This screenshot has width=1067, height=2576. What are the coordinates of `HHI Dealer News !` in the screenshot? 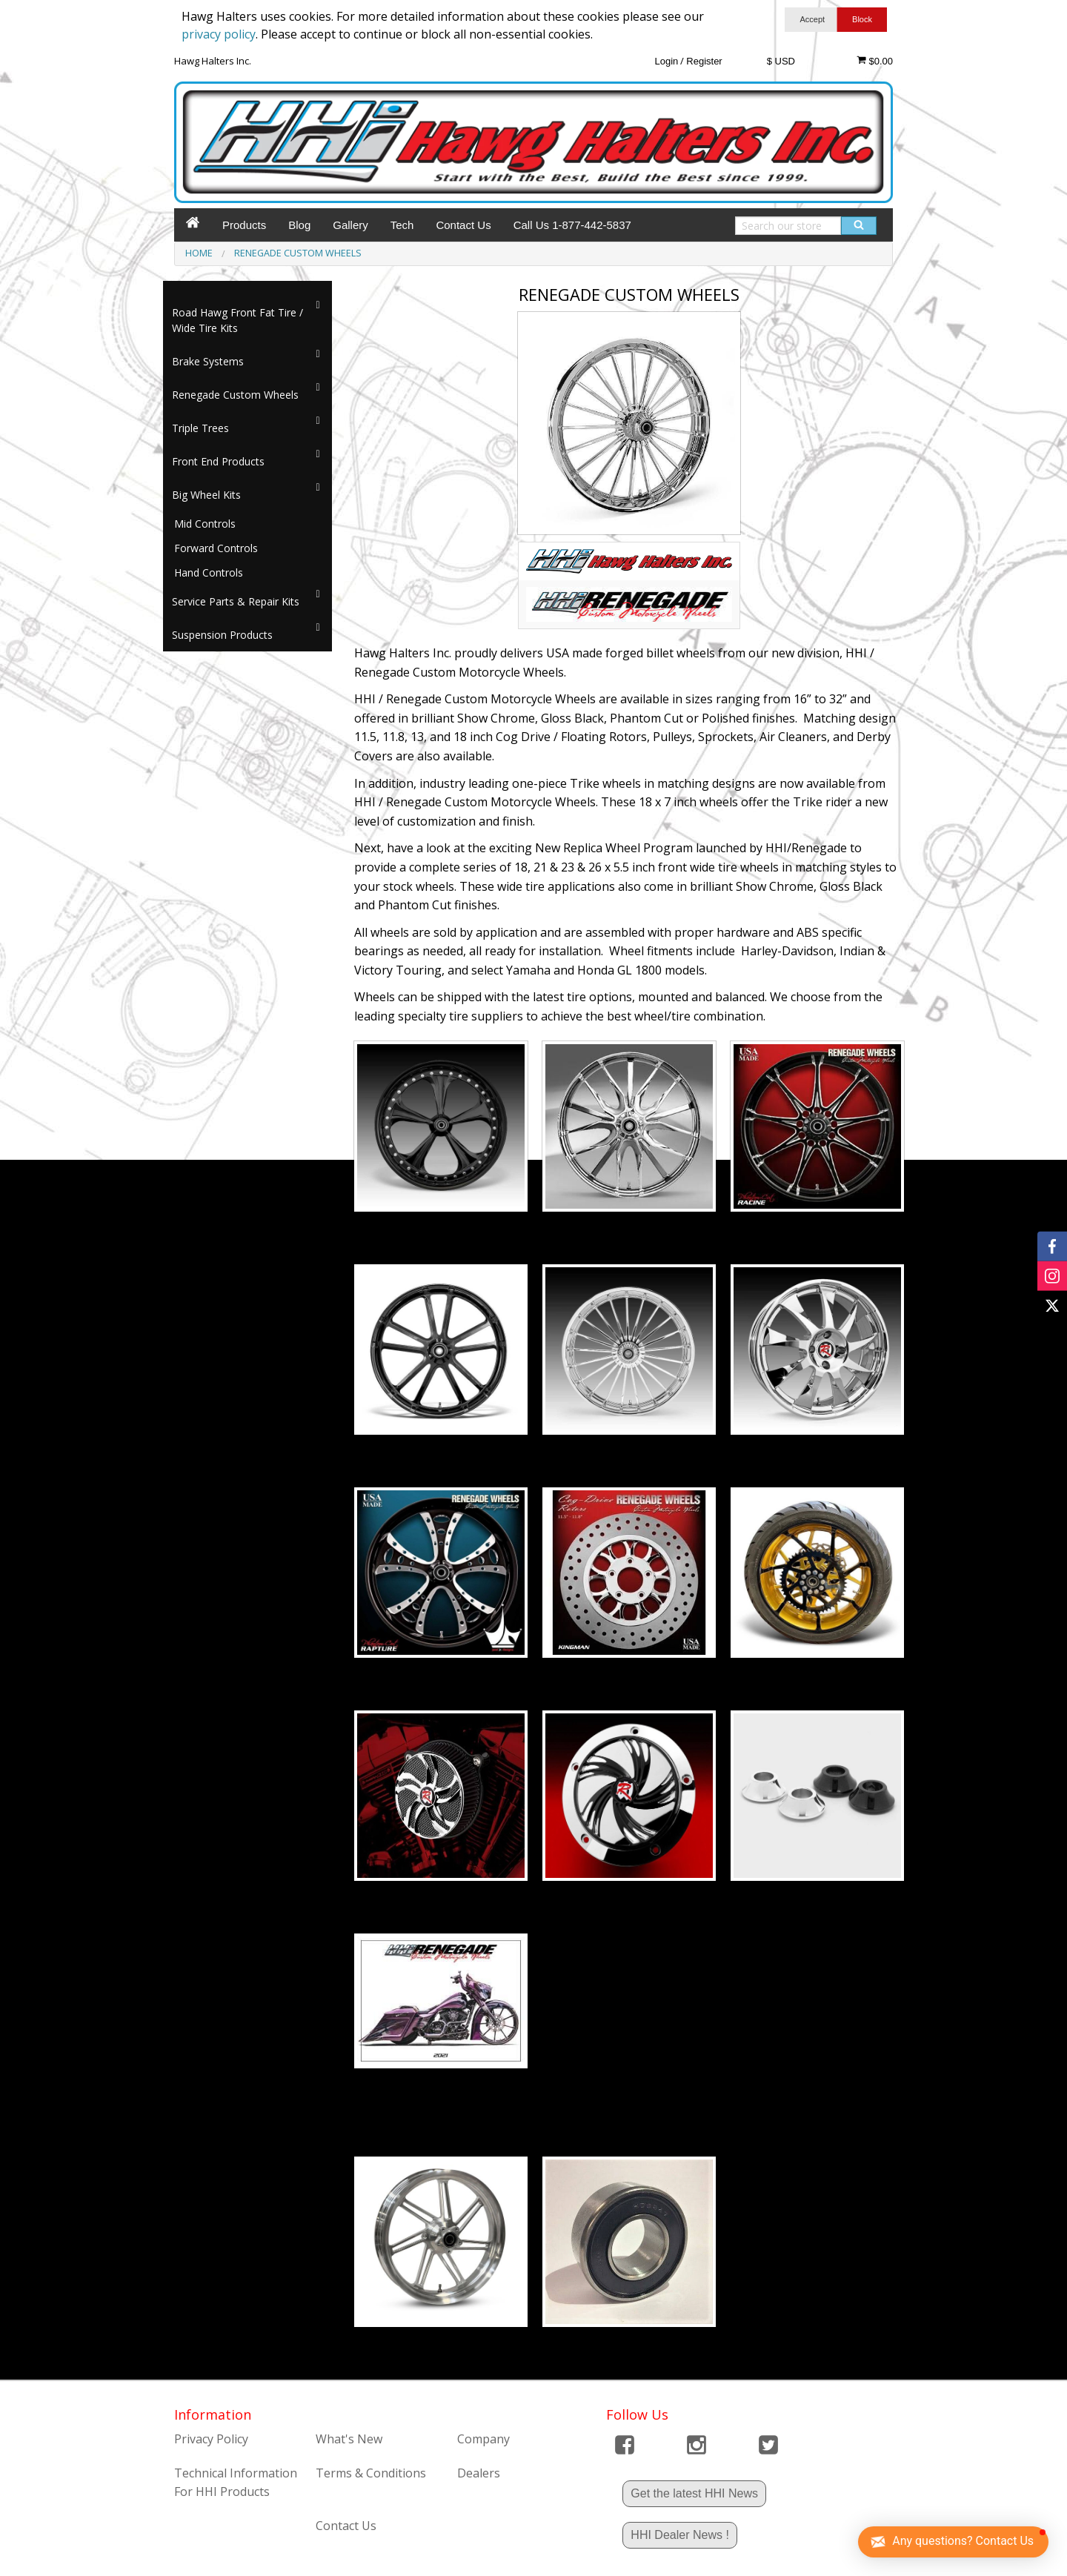 It's located at (679, 2535).